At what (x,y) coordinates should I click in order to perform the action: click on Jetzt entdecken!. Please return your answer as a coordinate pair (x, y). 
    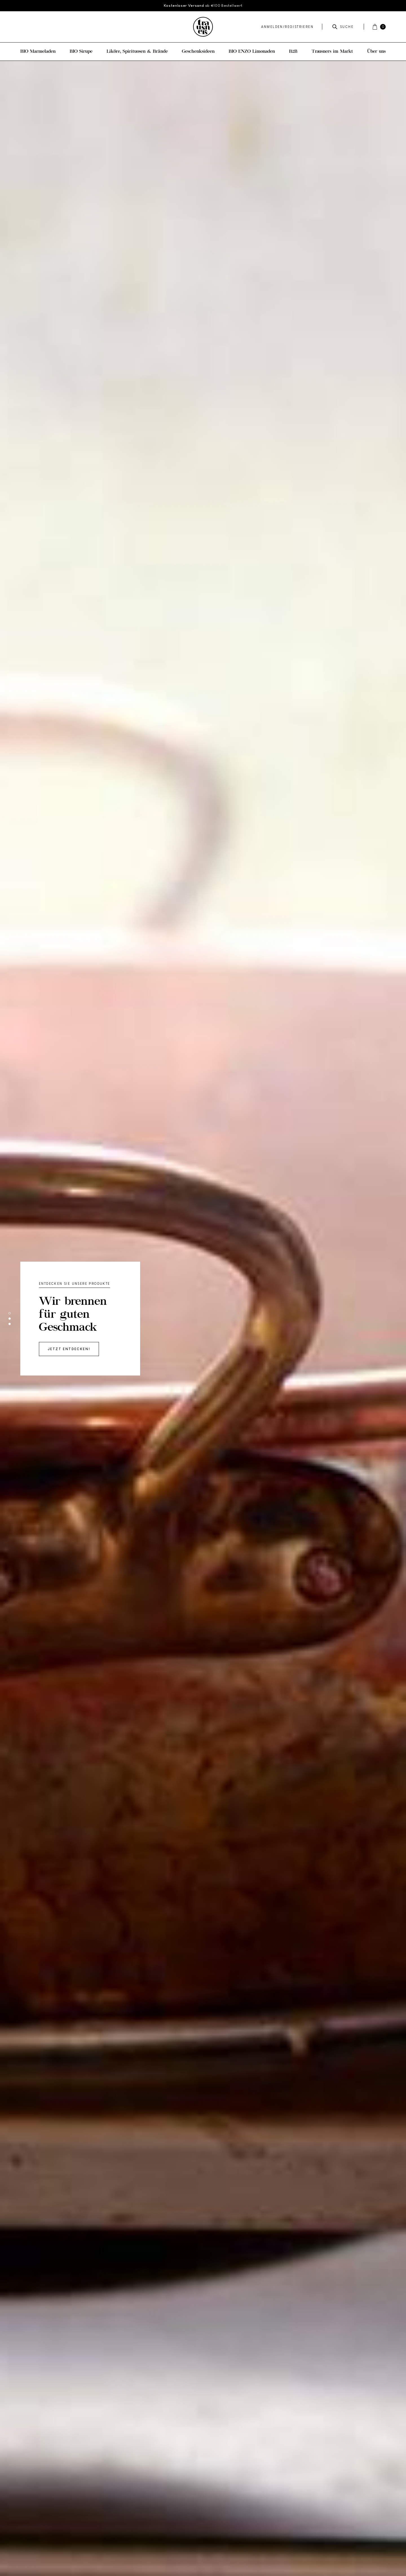
    Looking at the image, I should click on (69, 1349).